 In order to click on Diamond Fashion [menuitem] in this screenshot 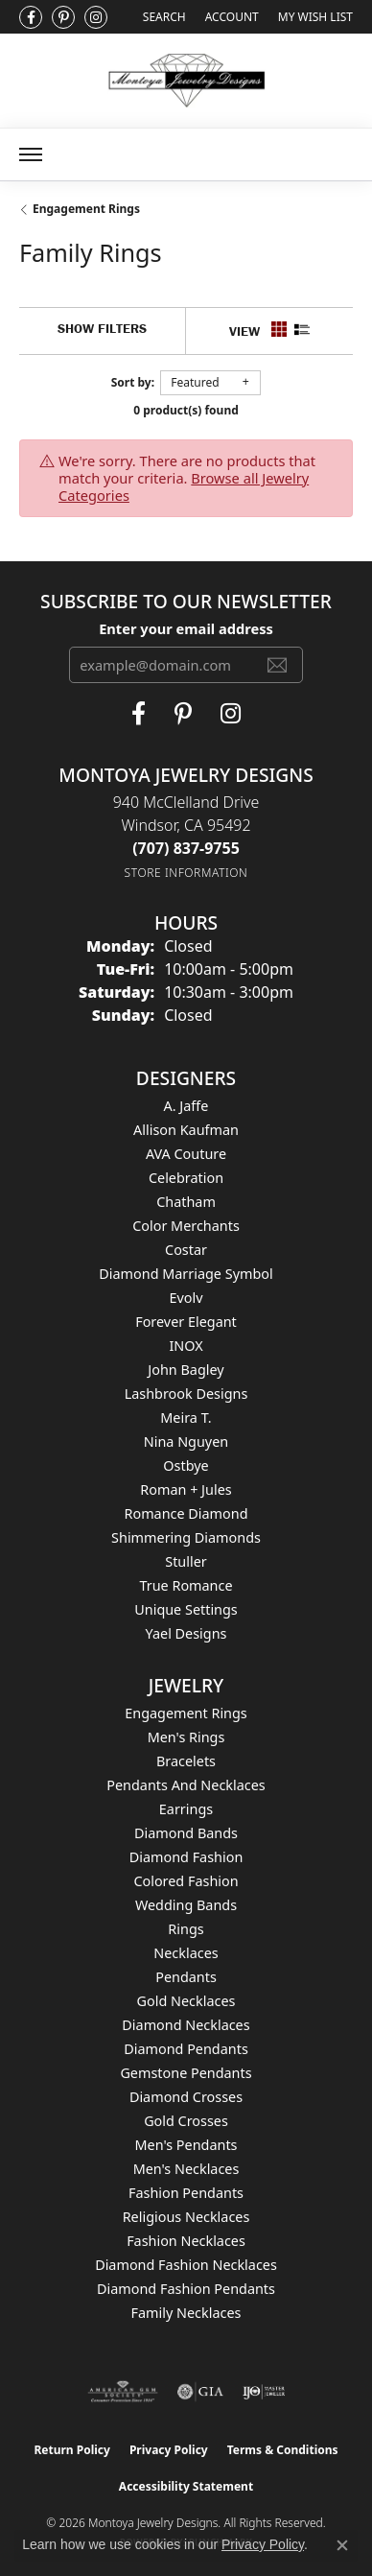, I will do `click(186, 1857)`.